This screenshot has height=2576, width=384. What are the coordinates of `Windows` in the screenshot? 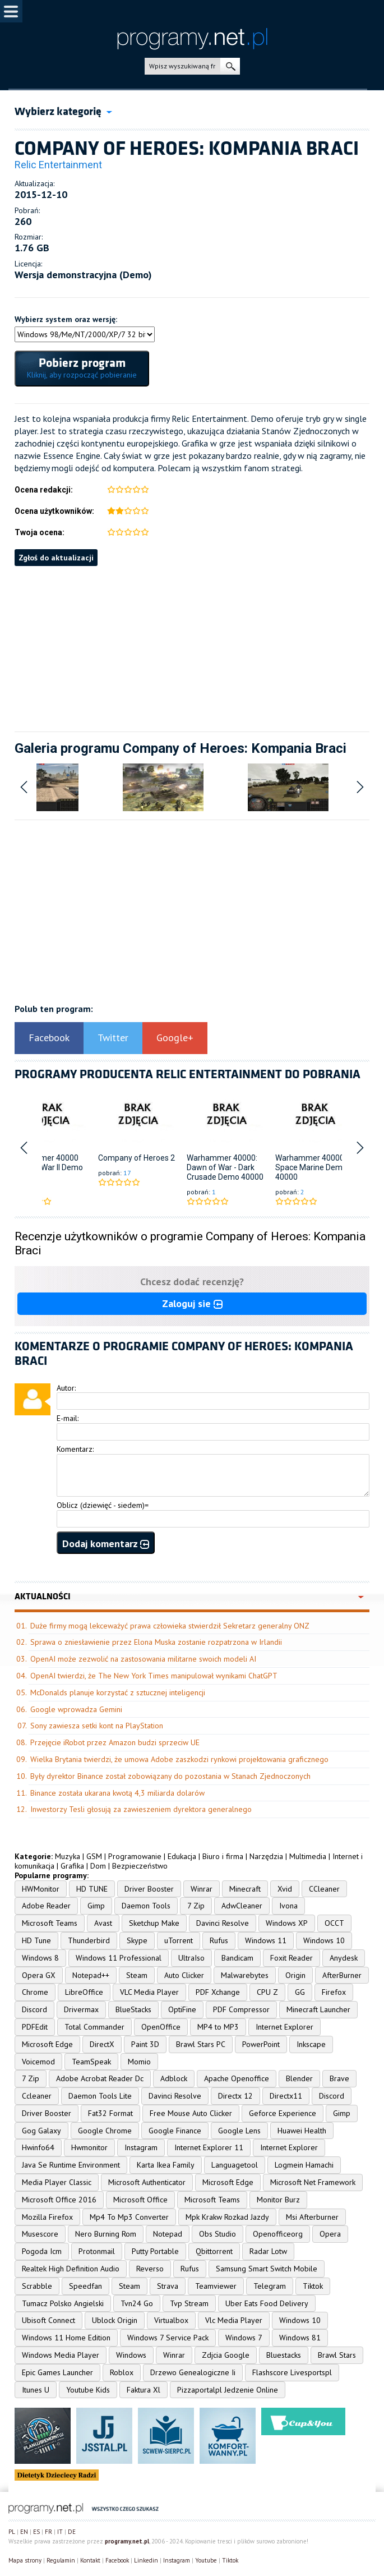 It's located at (131, 2355).